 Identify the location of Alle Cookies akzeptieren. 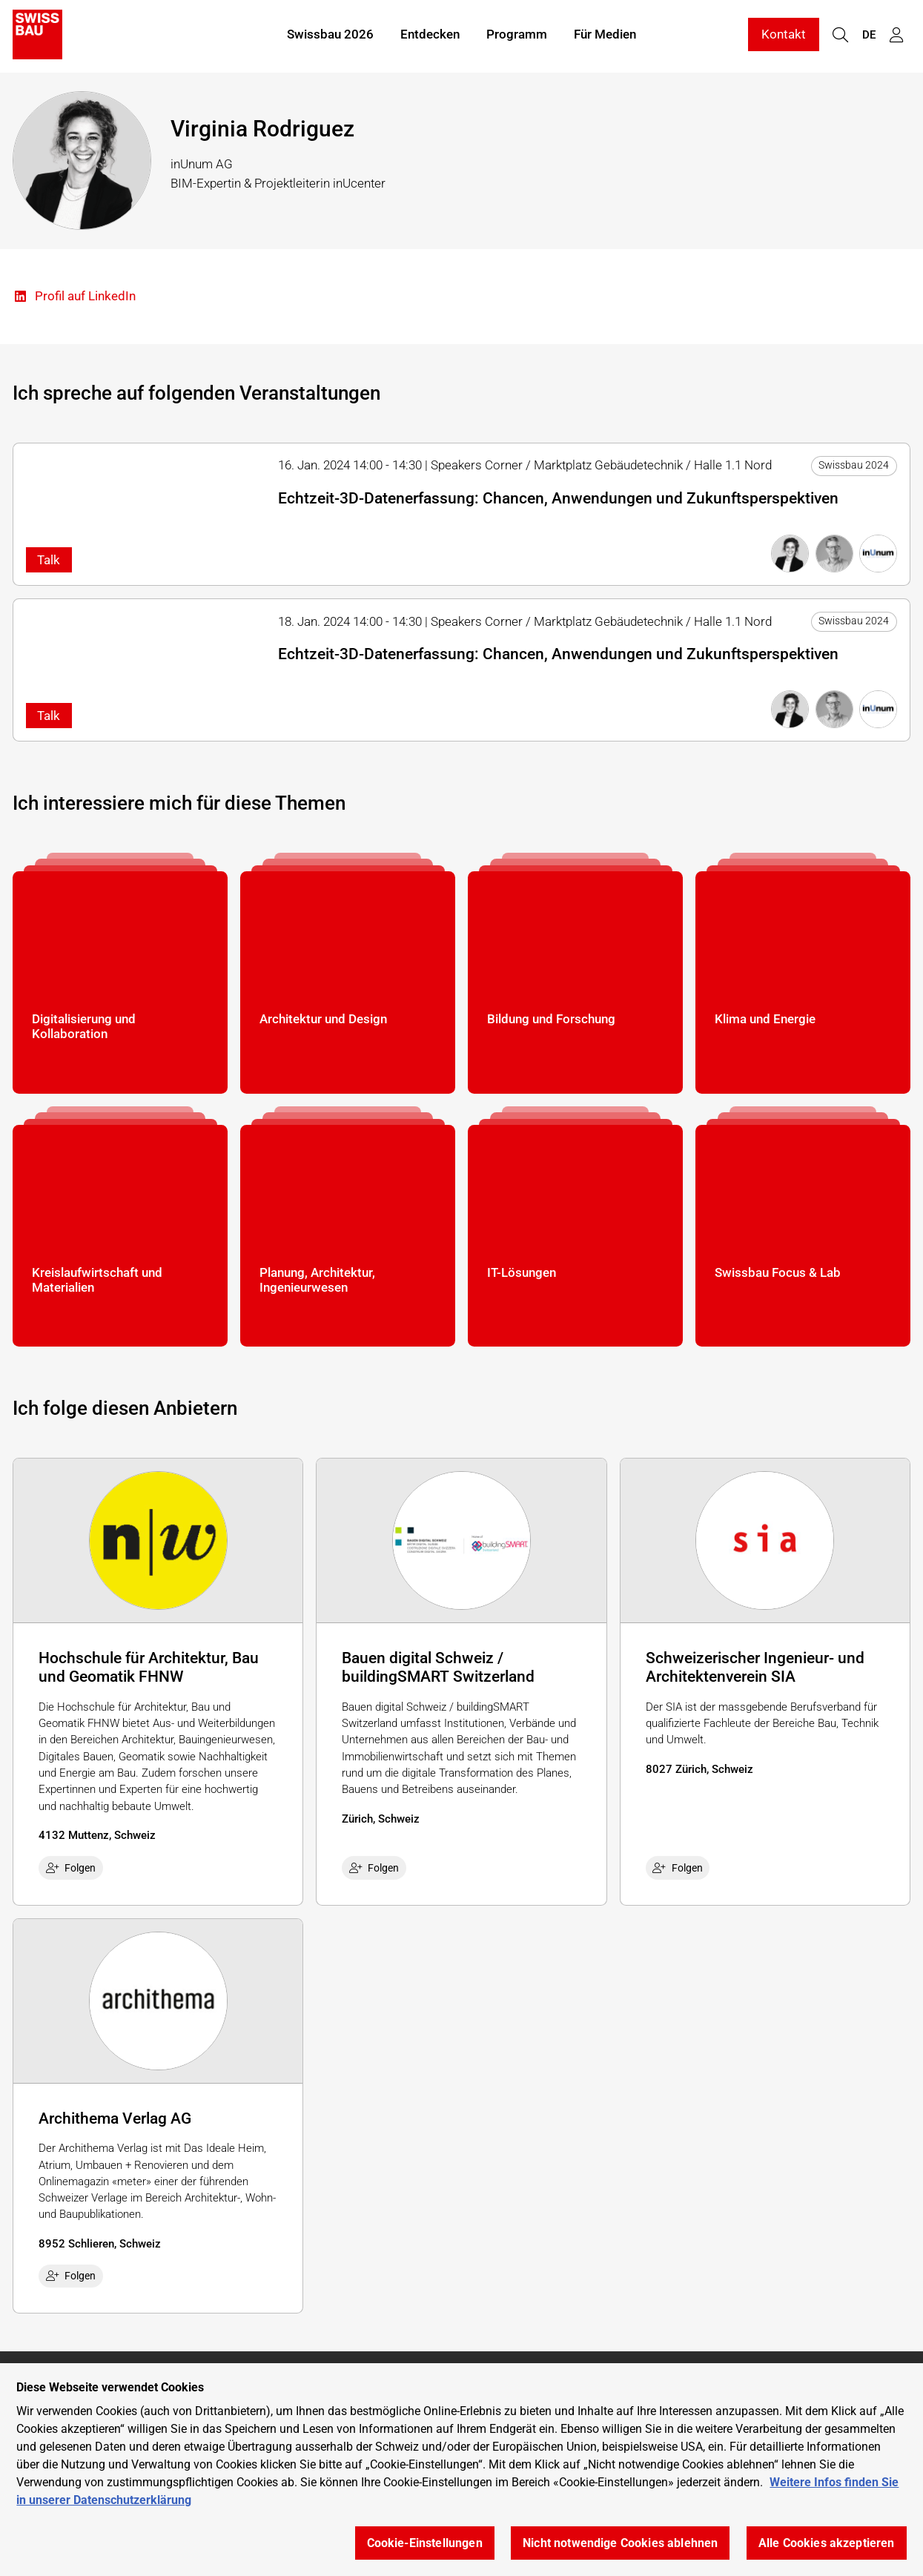
(826, 2543).